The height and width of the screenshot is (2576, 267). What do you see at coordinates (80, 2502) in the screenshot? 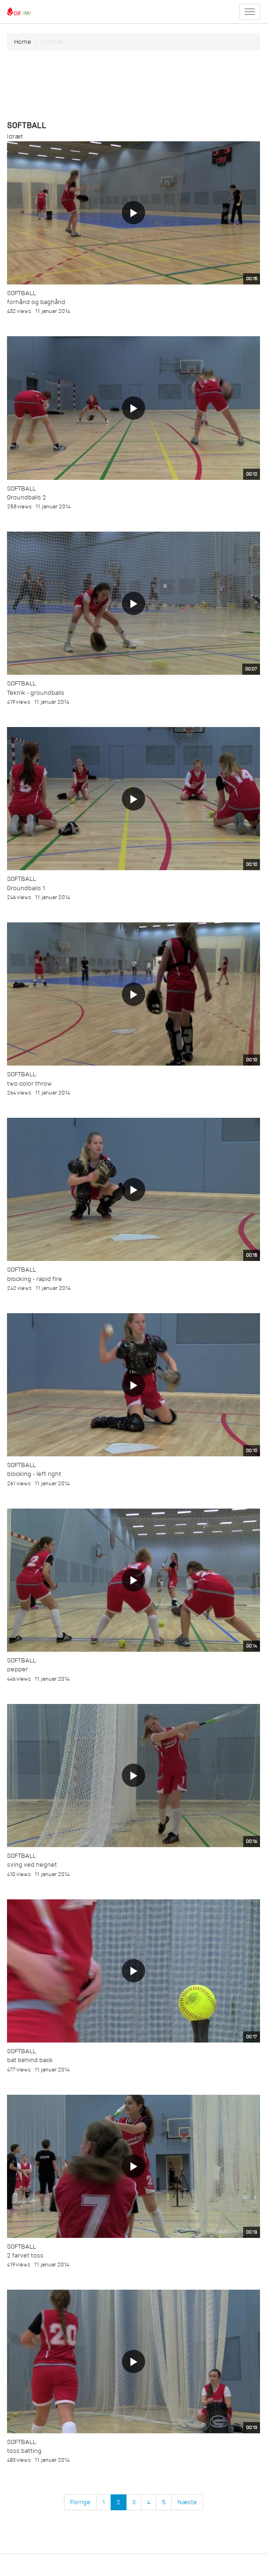
I see `Forrige` at bounding box center [80, 2502].